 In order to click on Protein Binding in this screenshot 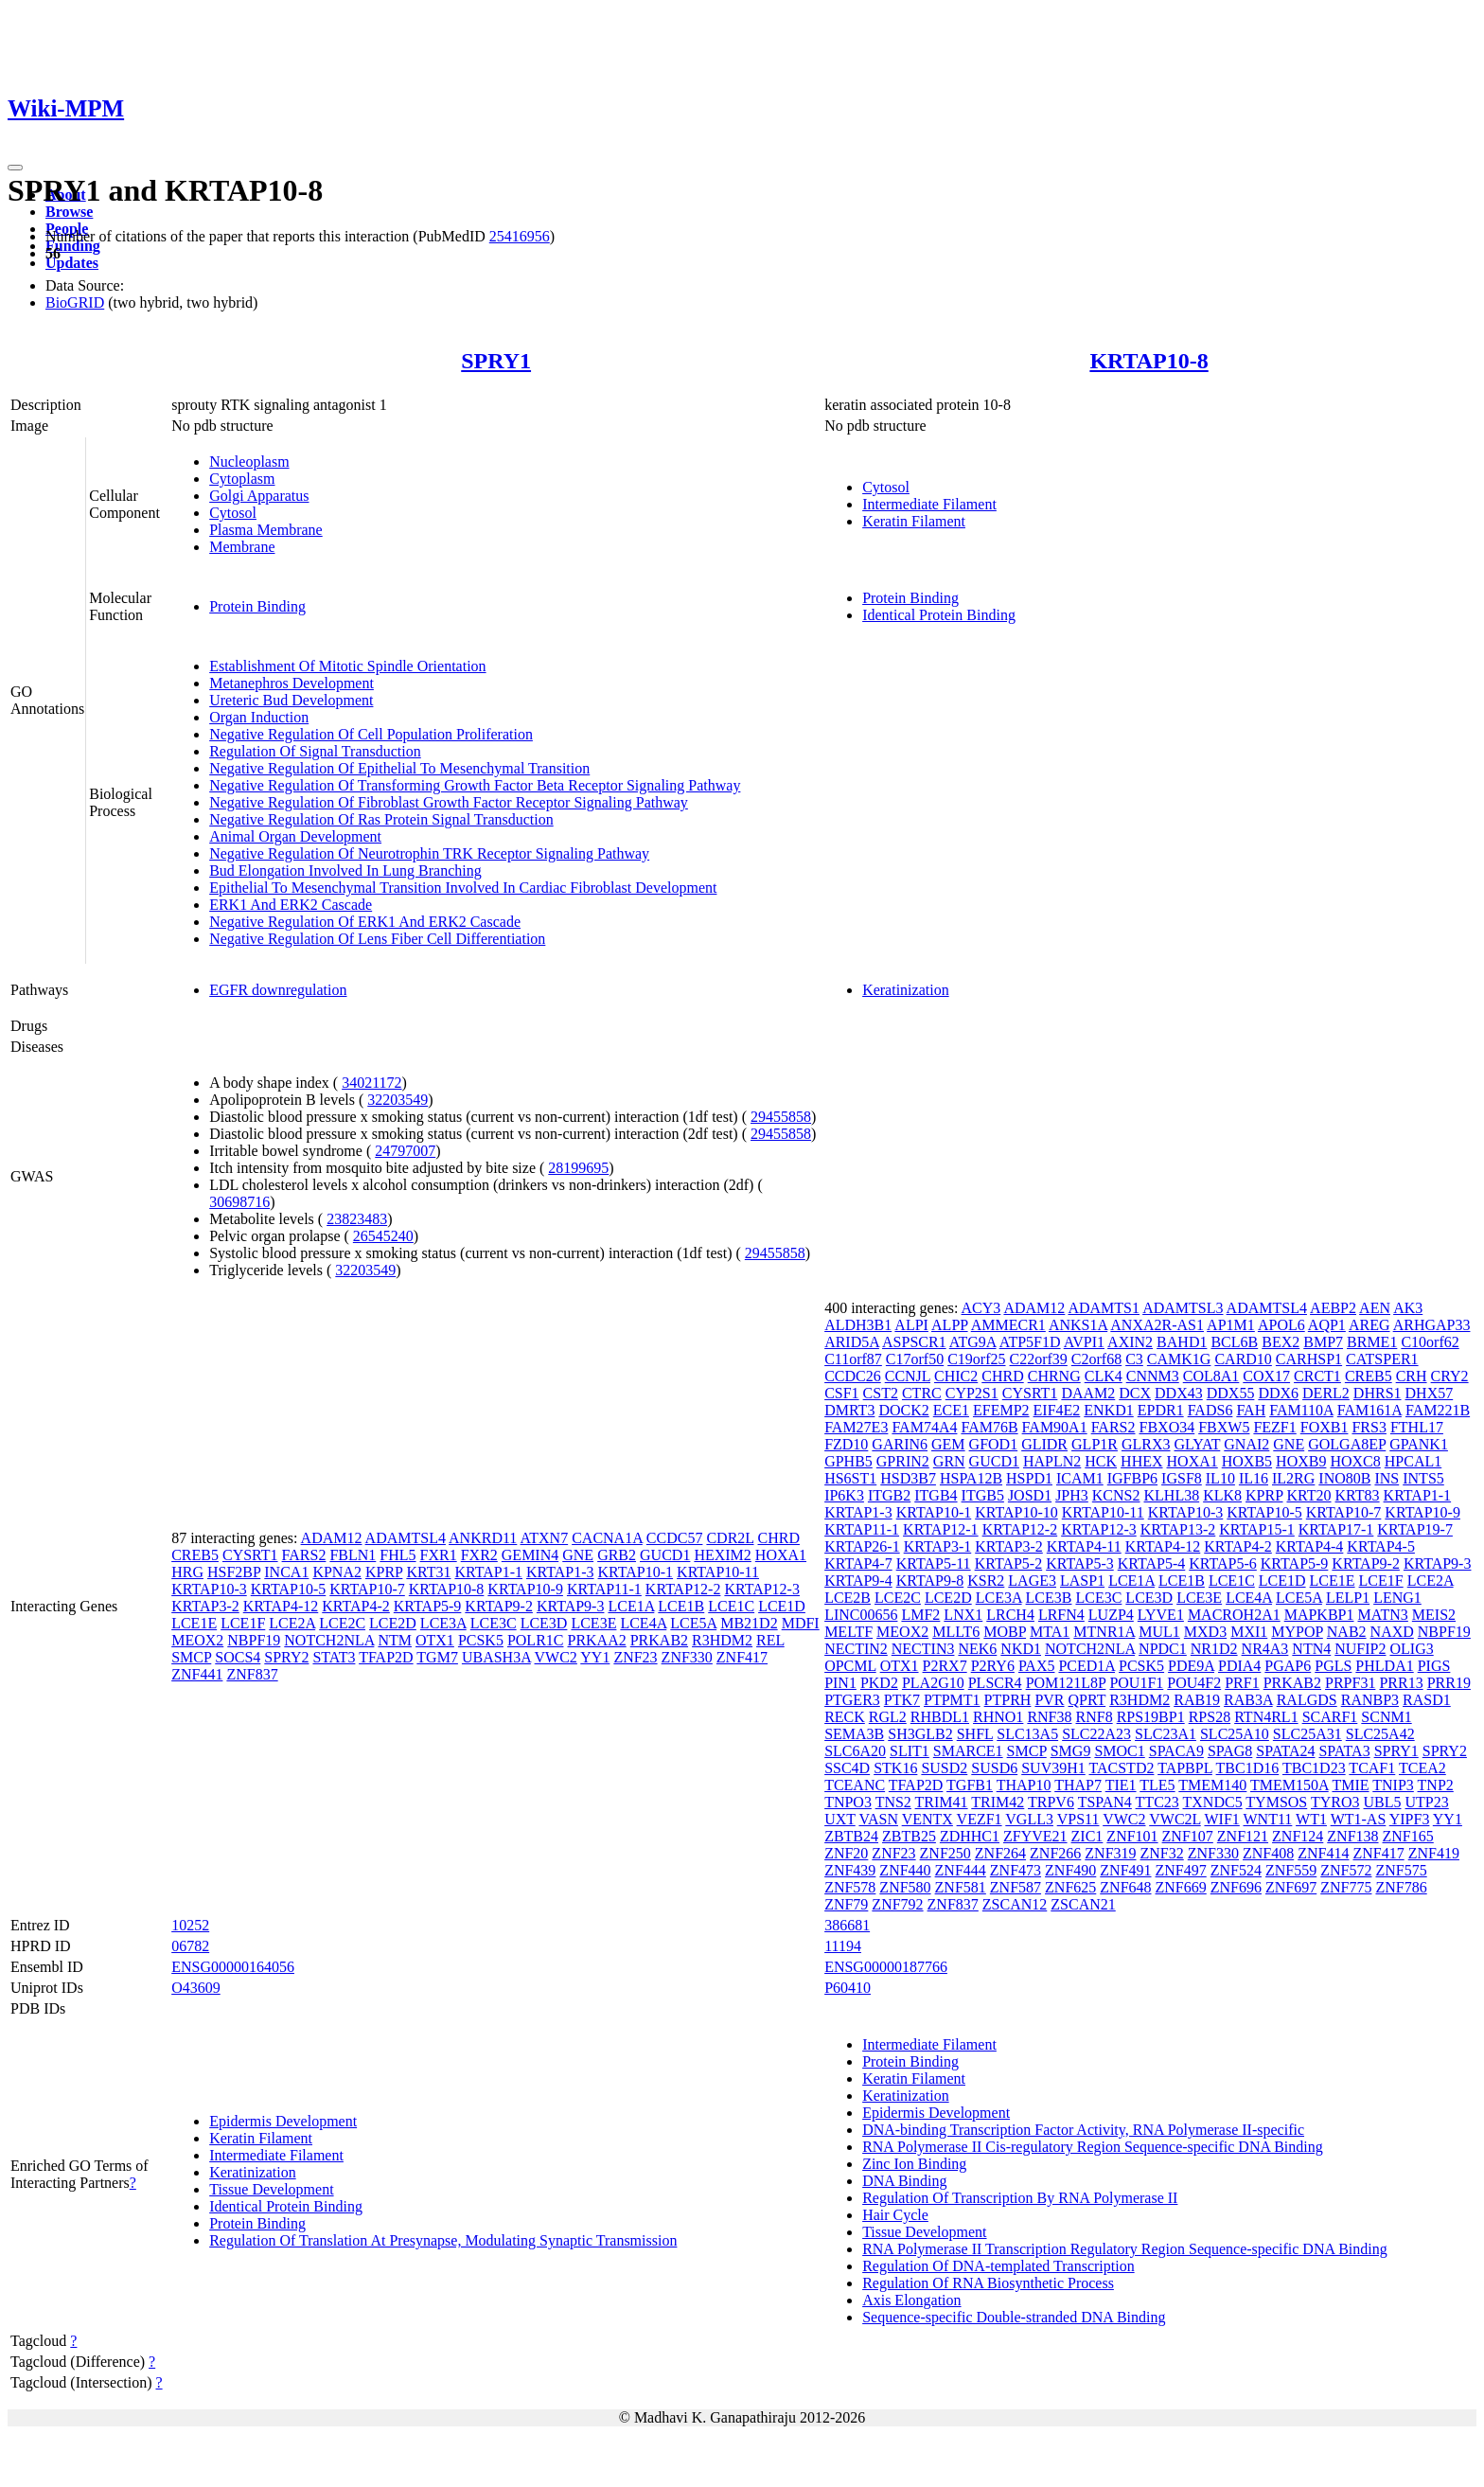, I will do `click(257, 606)`.